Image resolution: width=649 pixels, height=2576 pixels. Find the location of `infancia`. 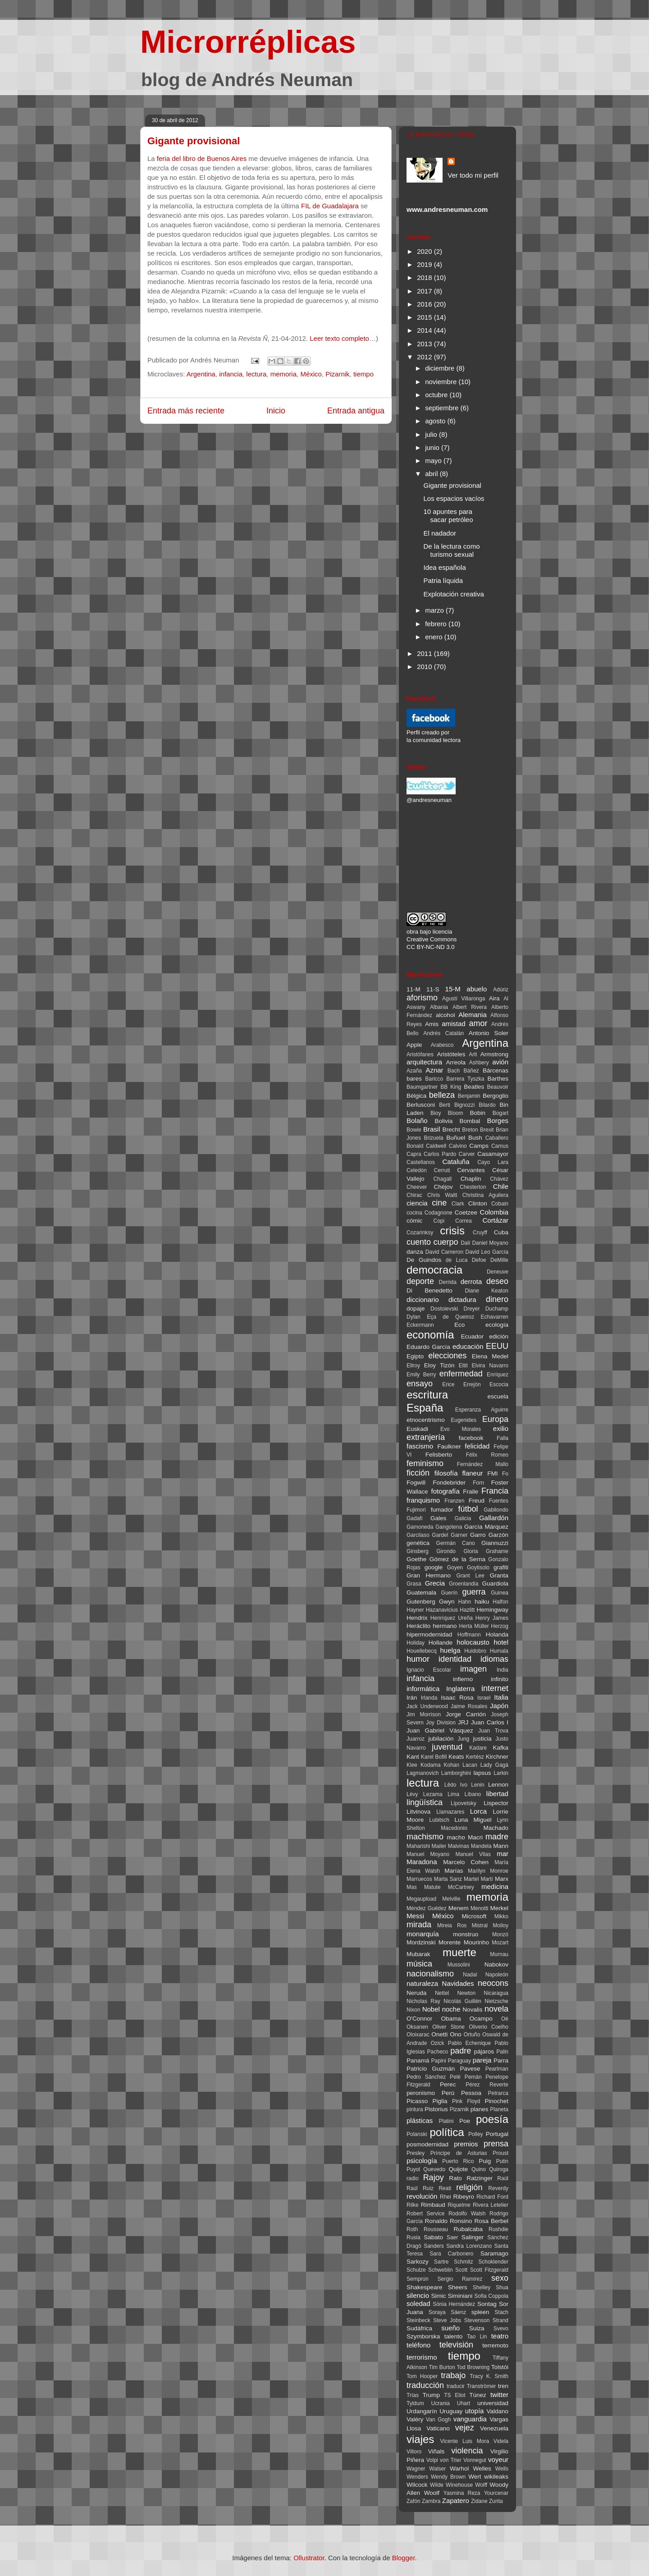

infancia is located at coordinates (230, 374).